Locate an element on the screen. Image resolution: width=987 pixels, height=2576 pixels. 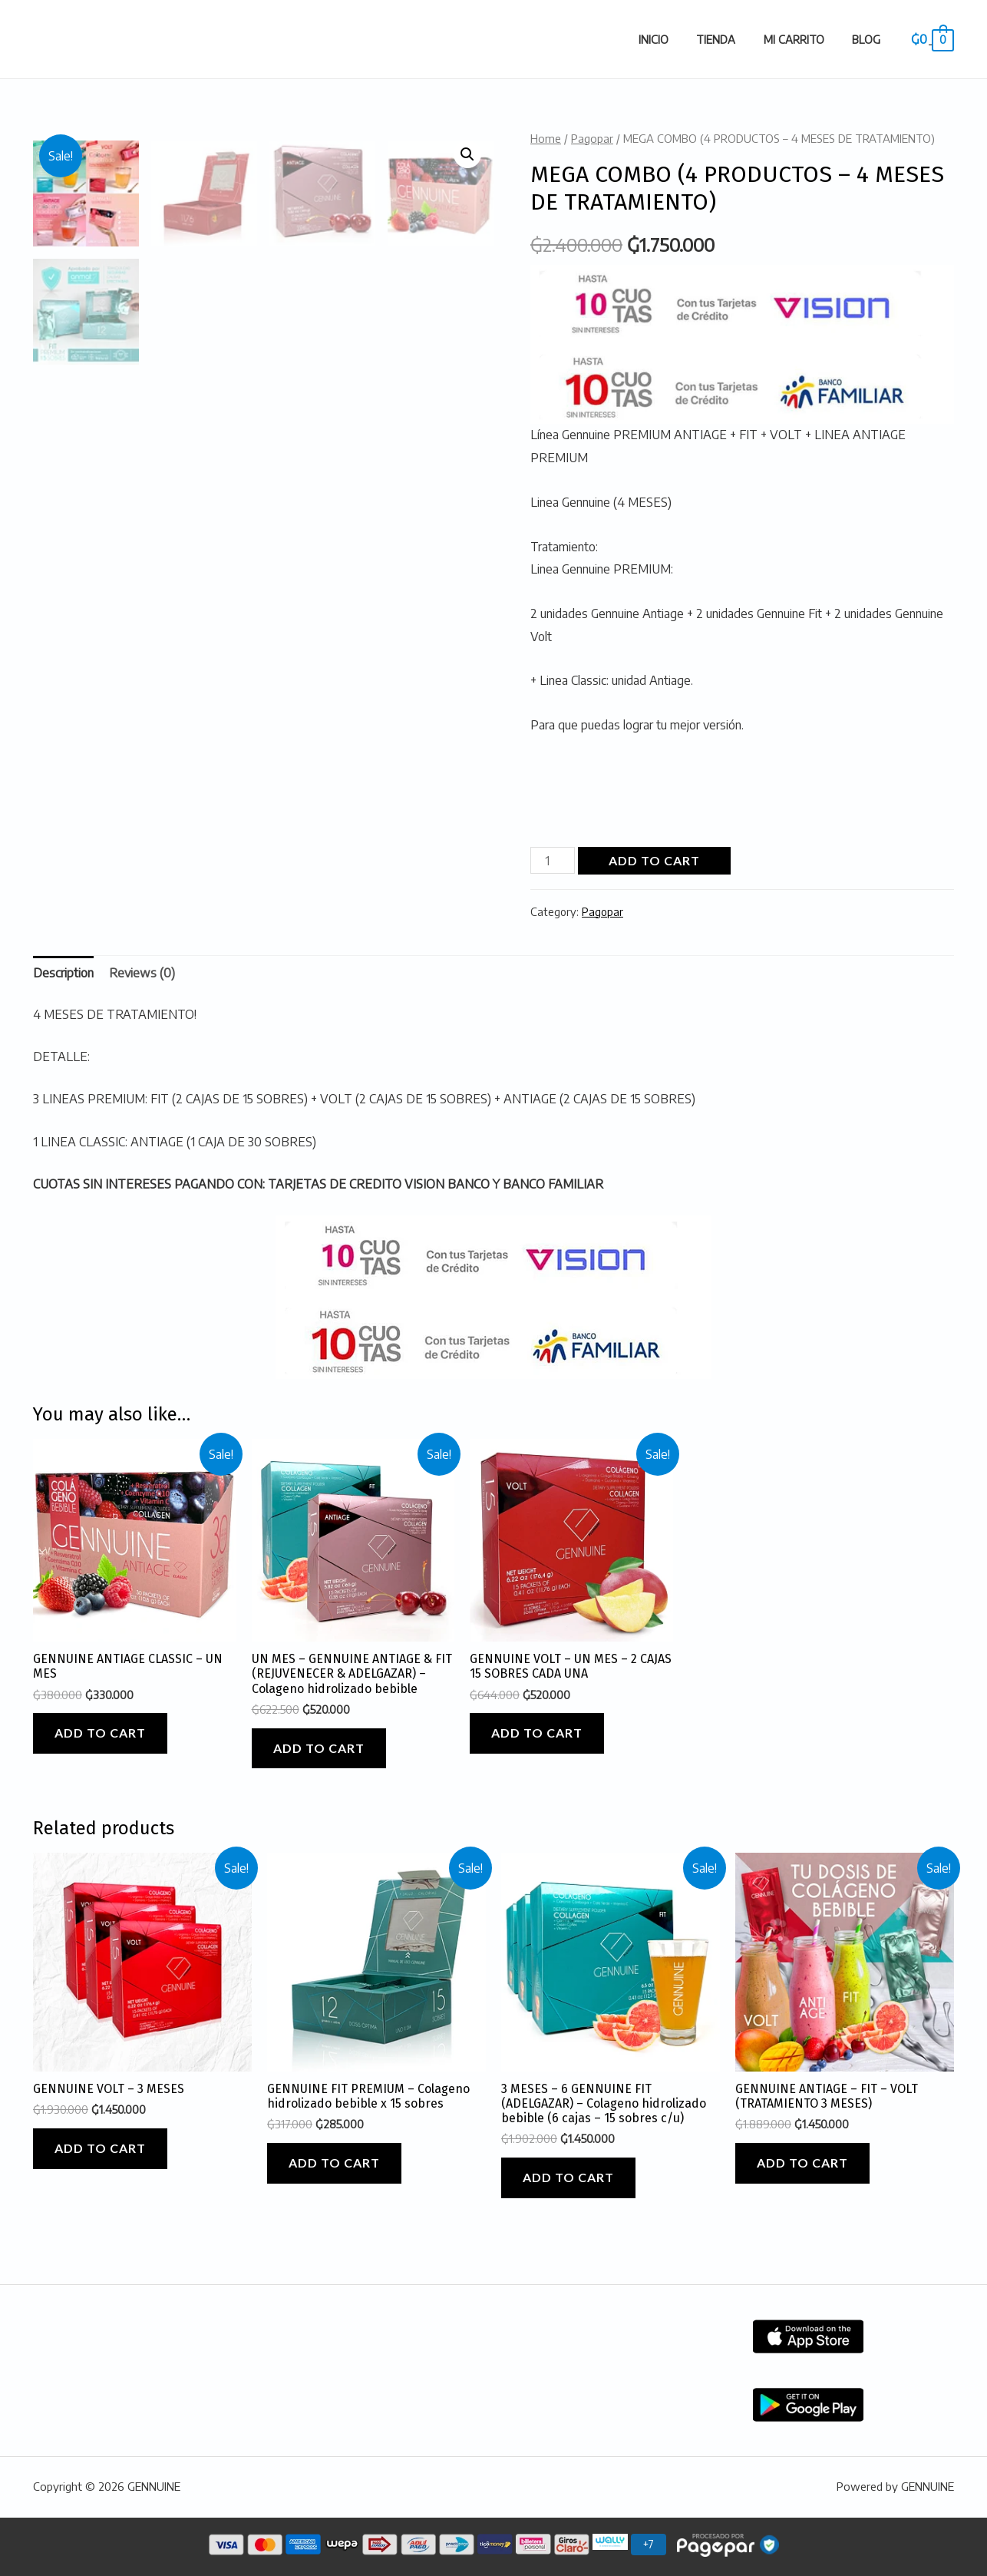
Pagopar is located at coordinates (592, 138).